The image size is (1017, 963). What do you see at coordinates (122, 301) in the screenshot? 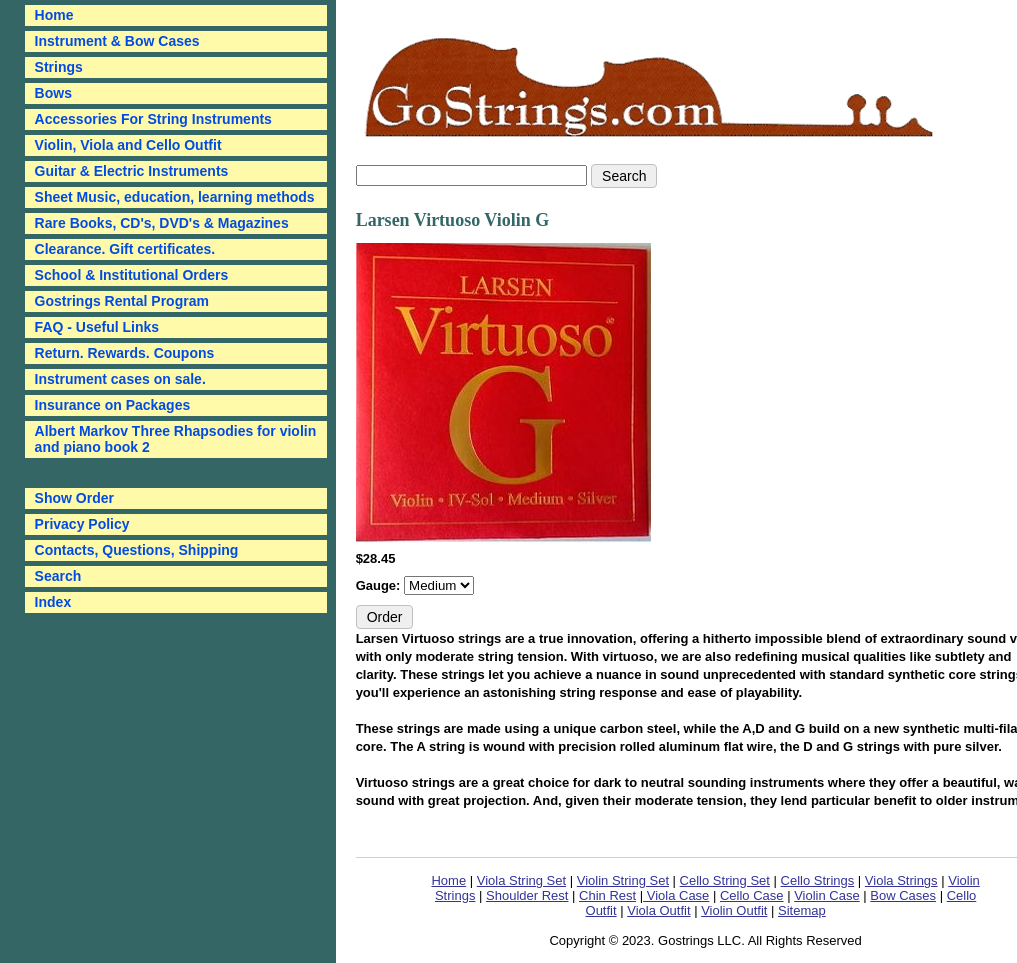
I see `Gostrings Rental Program` at bounding box center [122, 301].